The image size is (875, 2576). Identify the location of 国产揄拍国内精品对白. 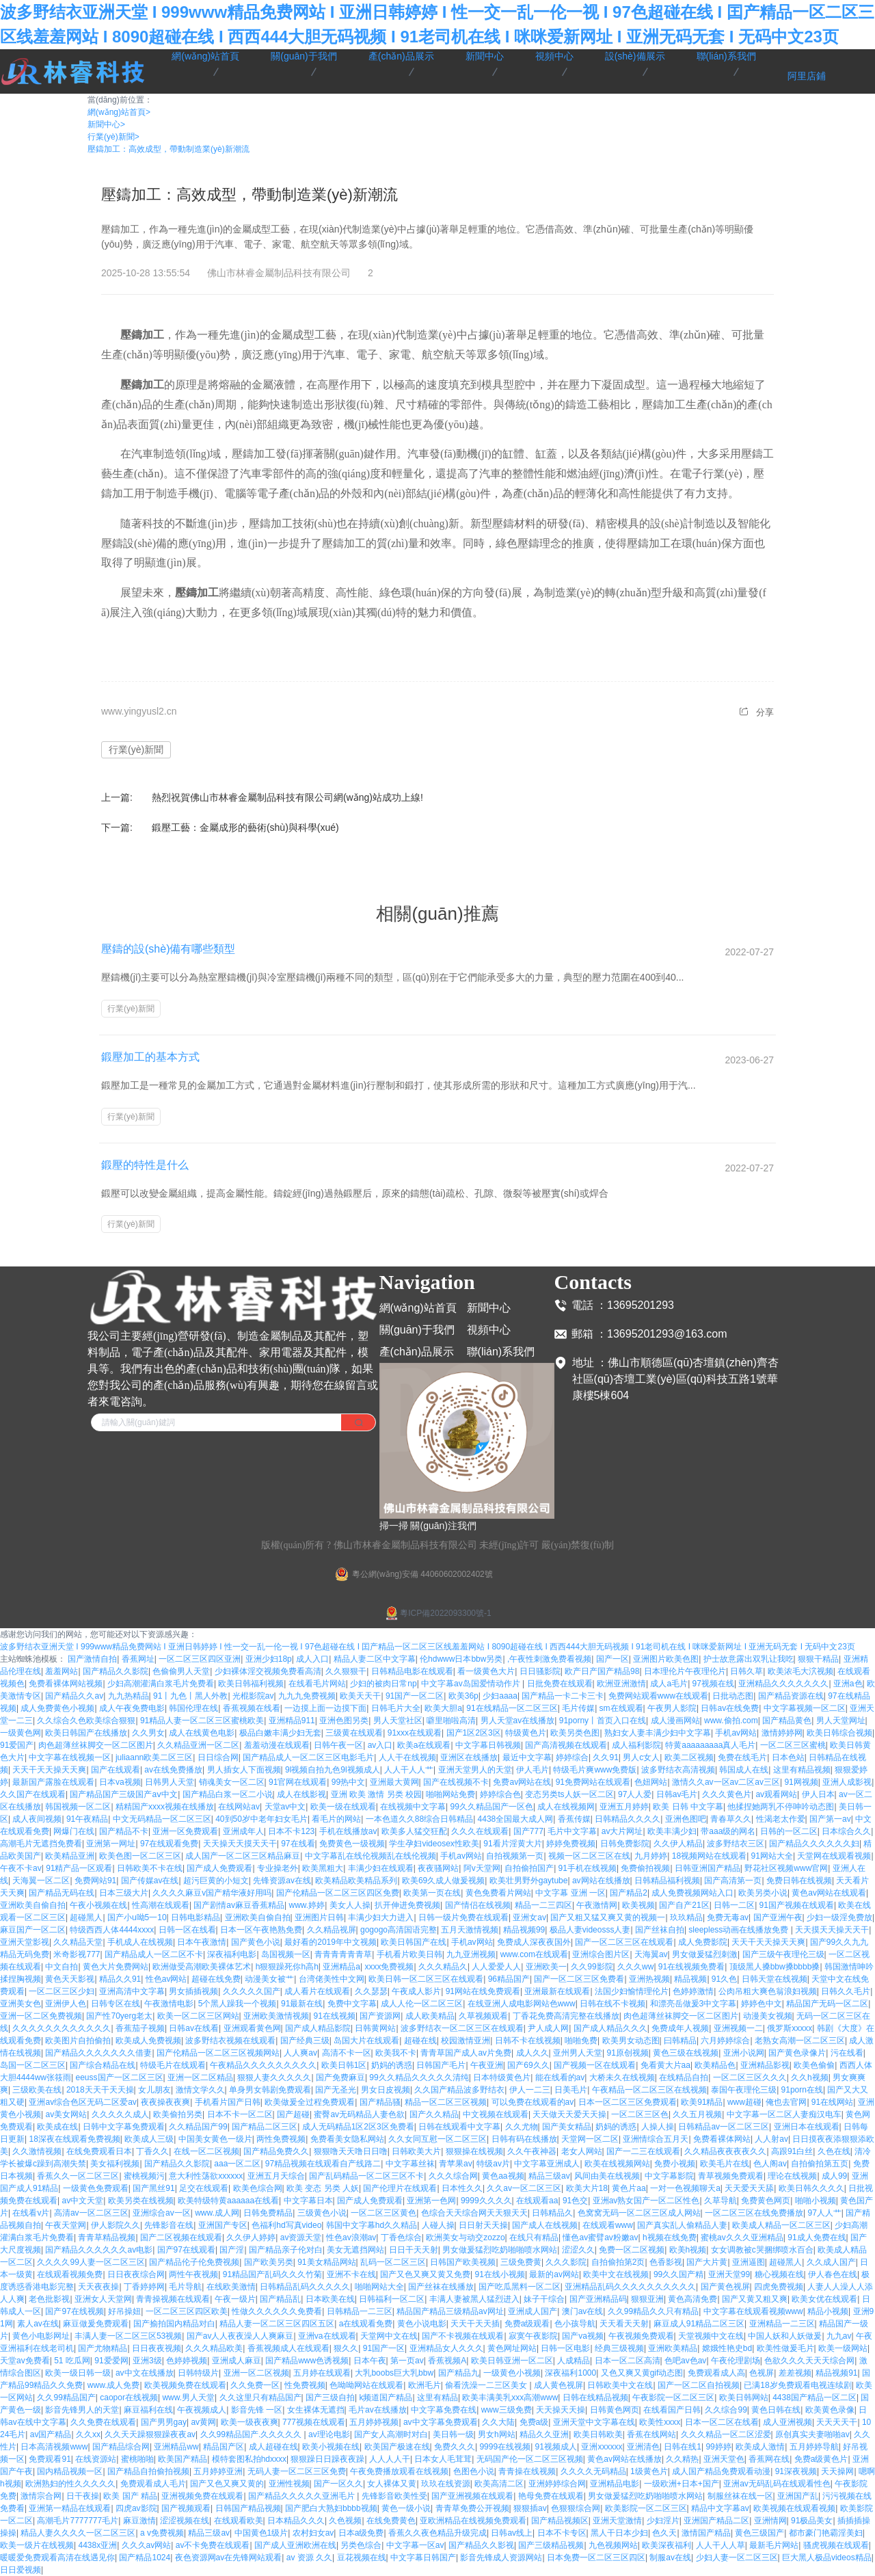
(174, 2323).